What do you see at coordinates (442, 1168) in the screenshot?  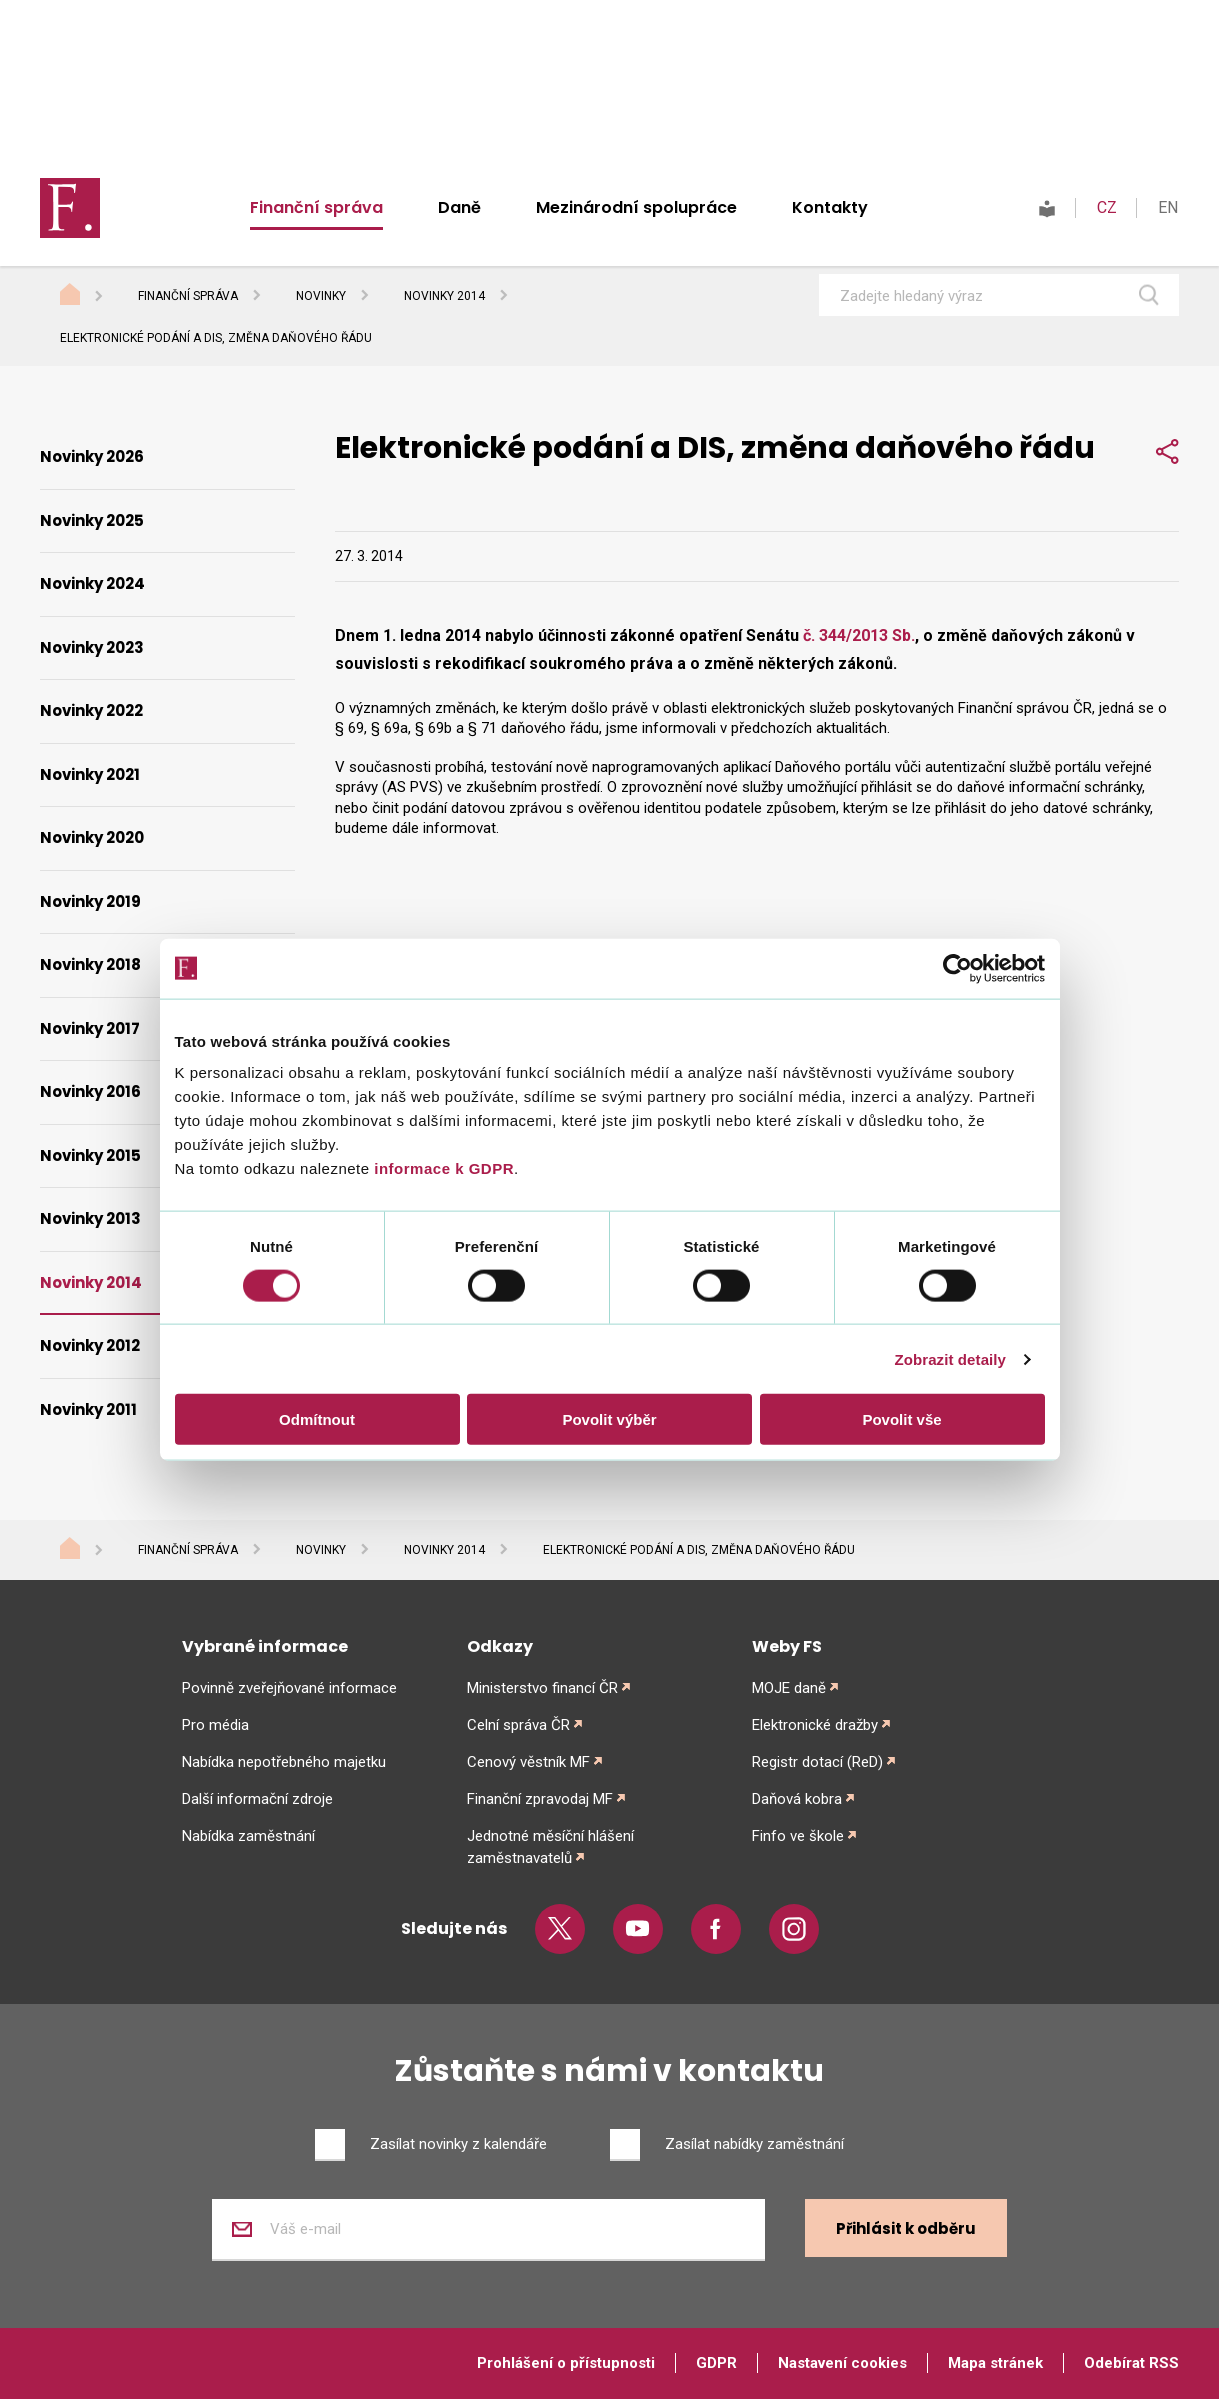 I see `informace k GDPR` at bounding box center [442, 1168].